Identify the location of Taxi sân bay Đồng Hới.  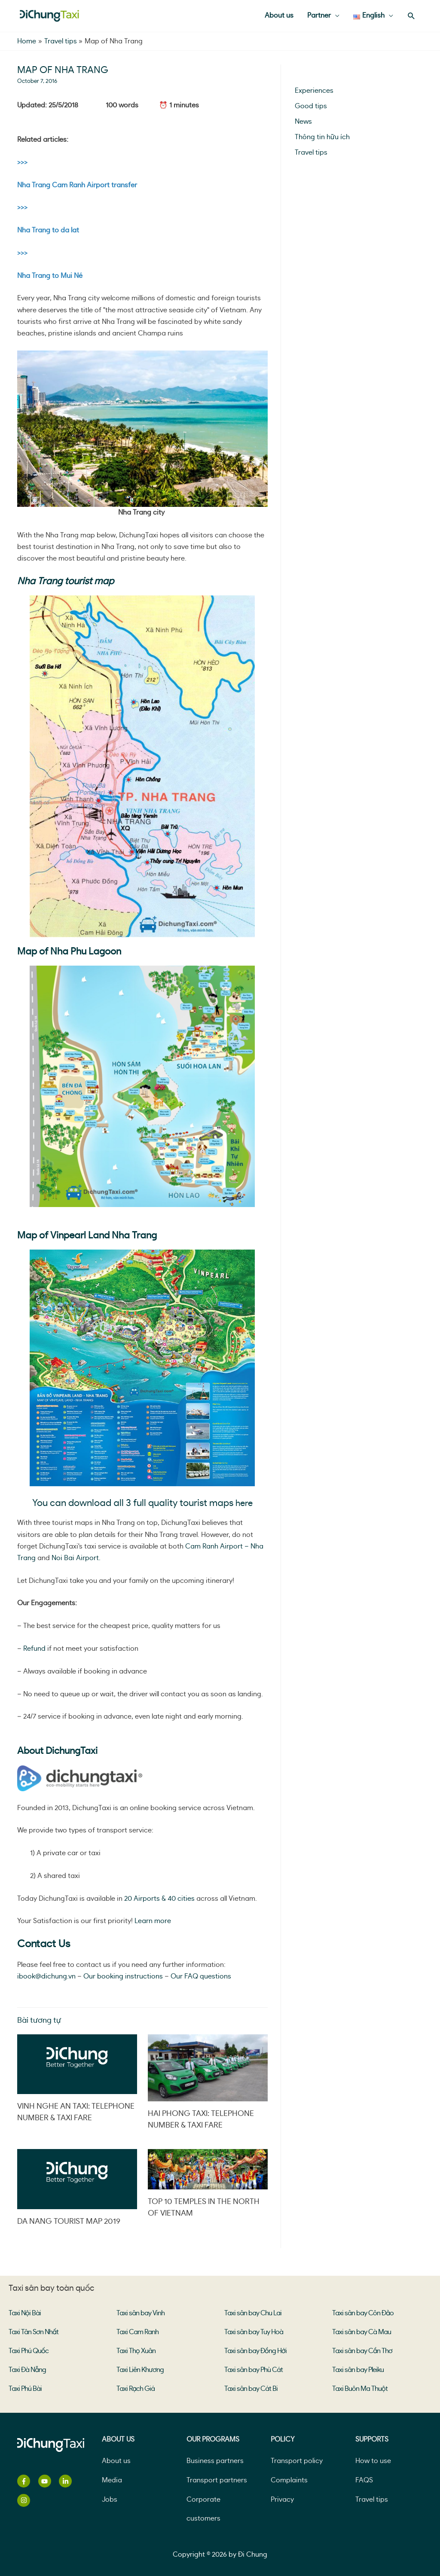
(255, 2350).